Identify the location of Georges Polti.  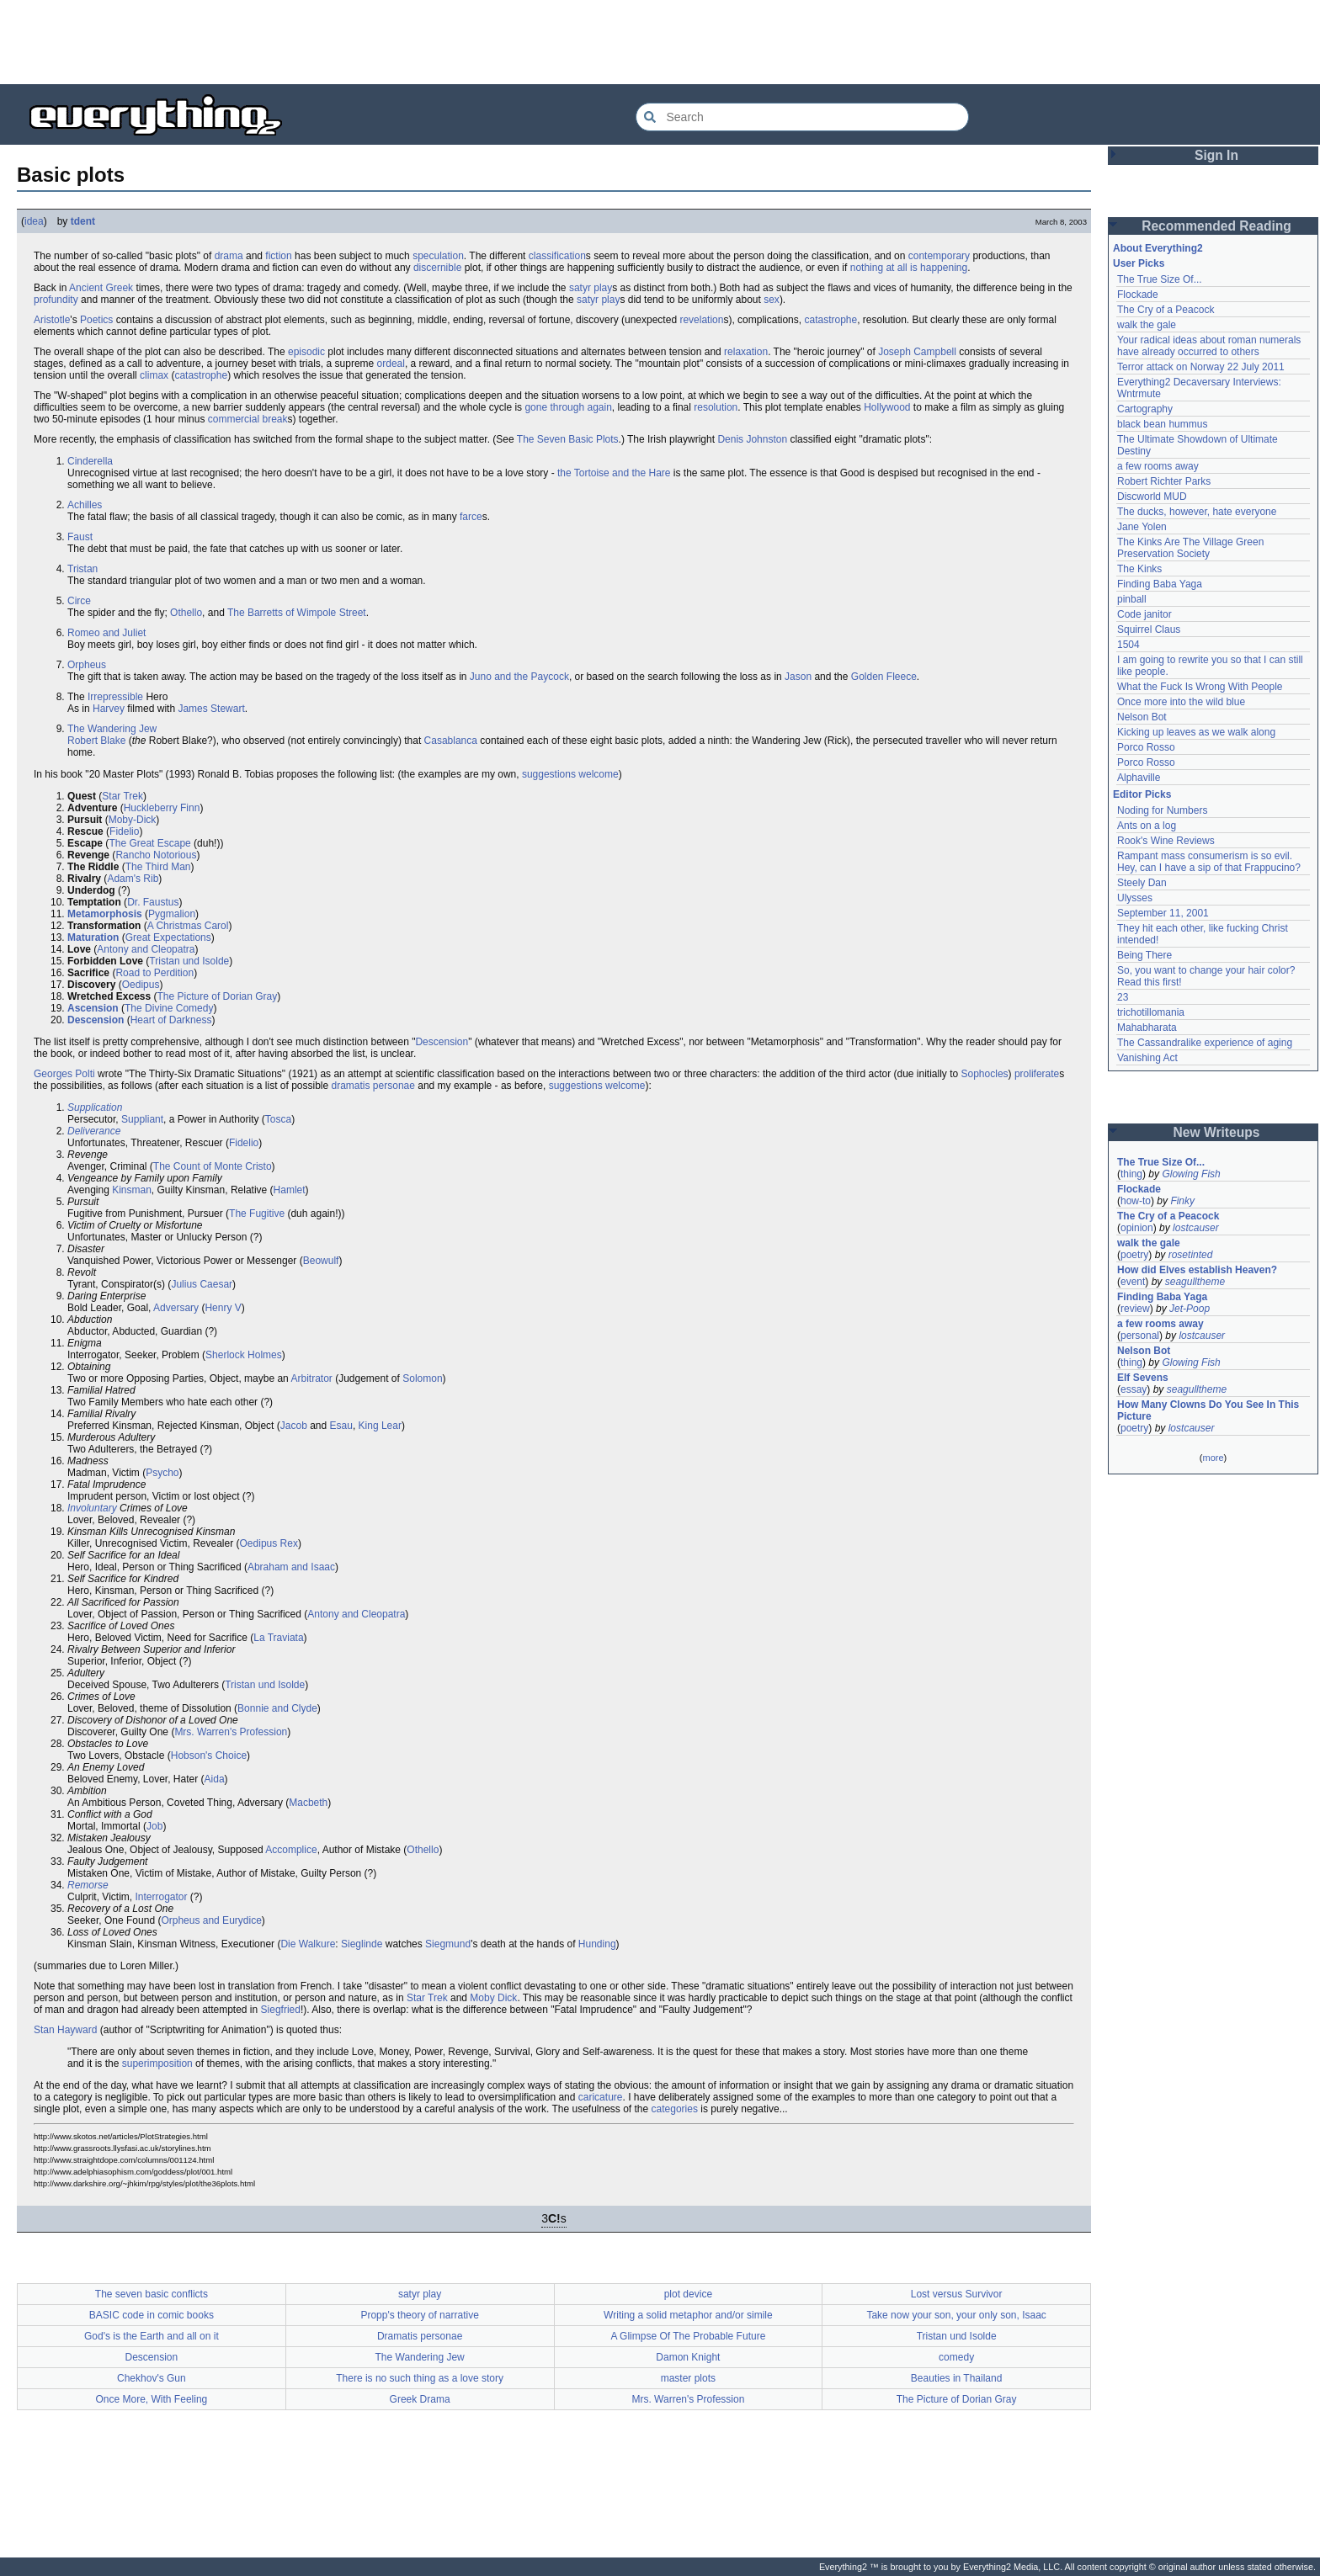
(64, 1074).